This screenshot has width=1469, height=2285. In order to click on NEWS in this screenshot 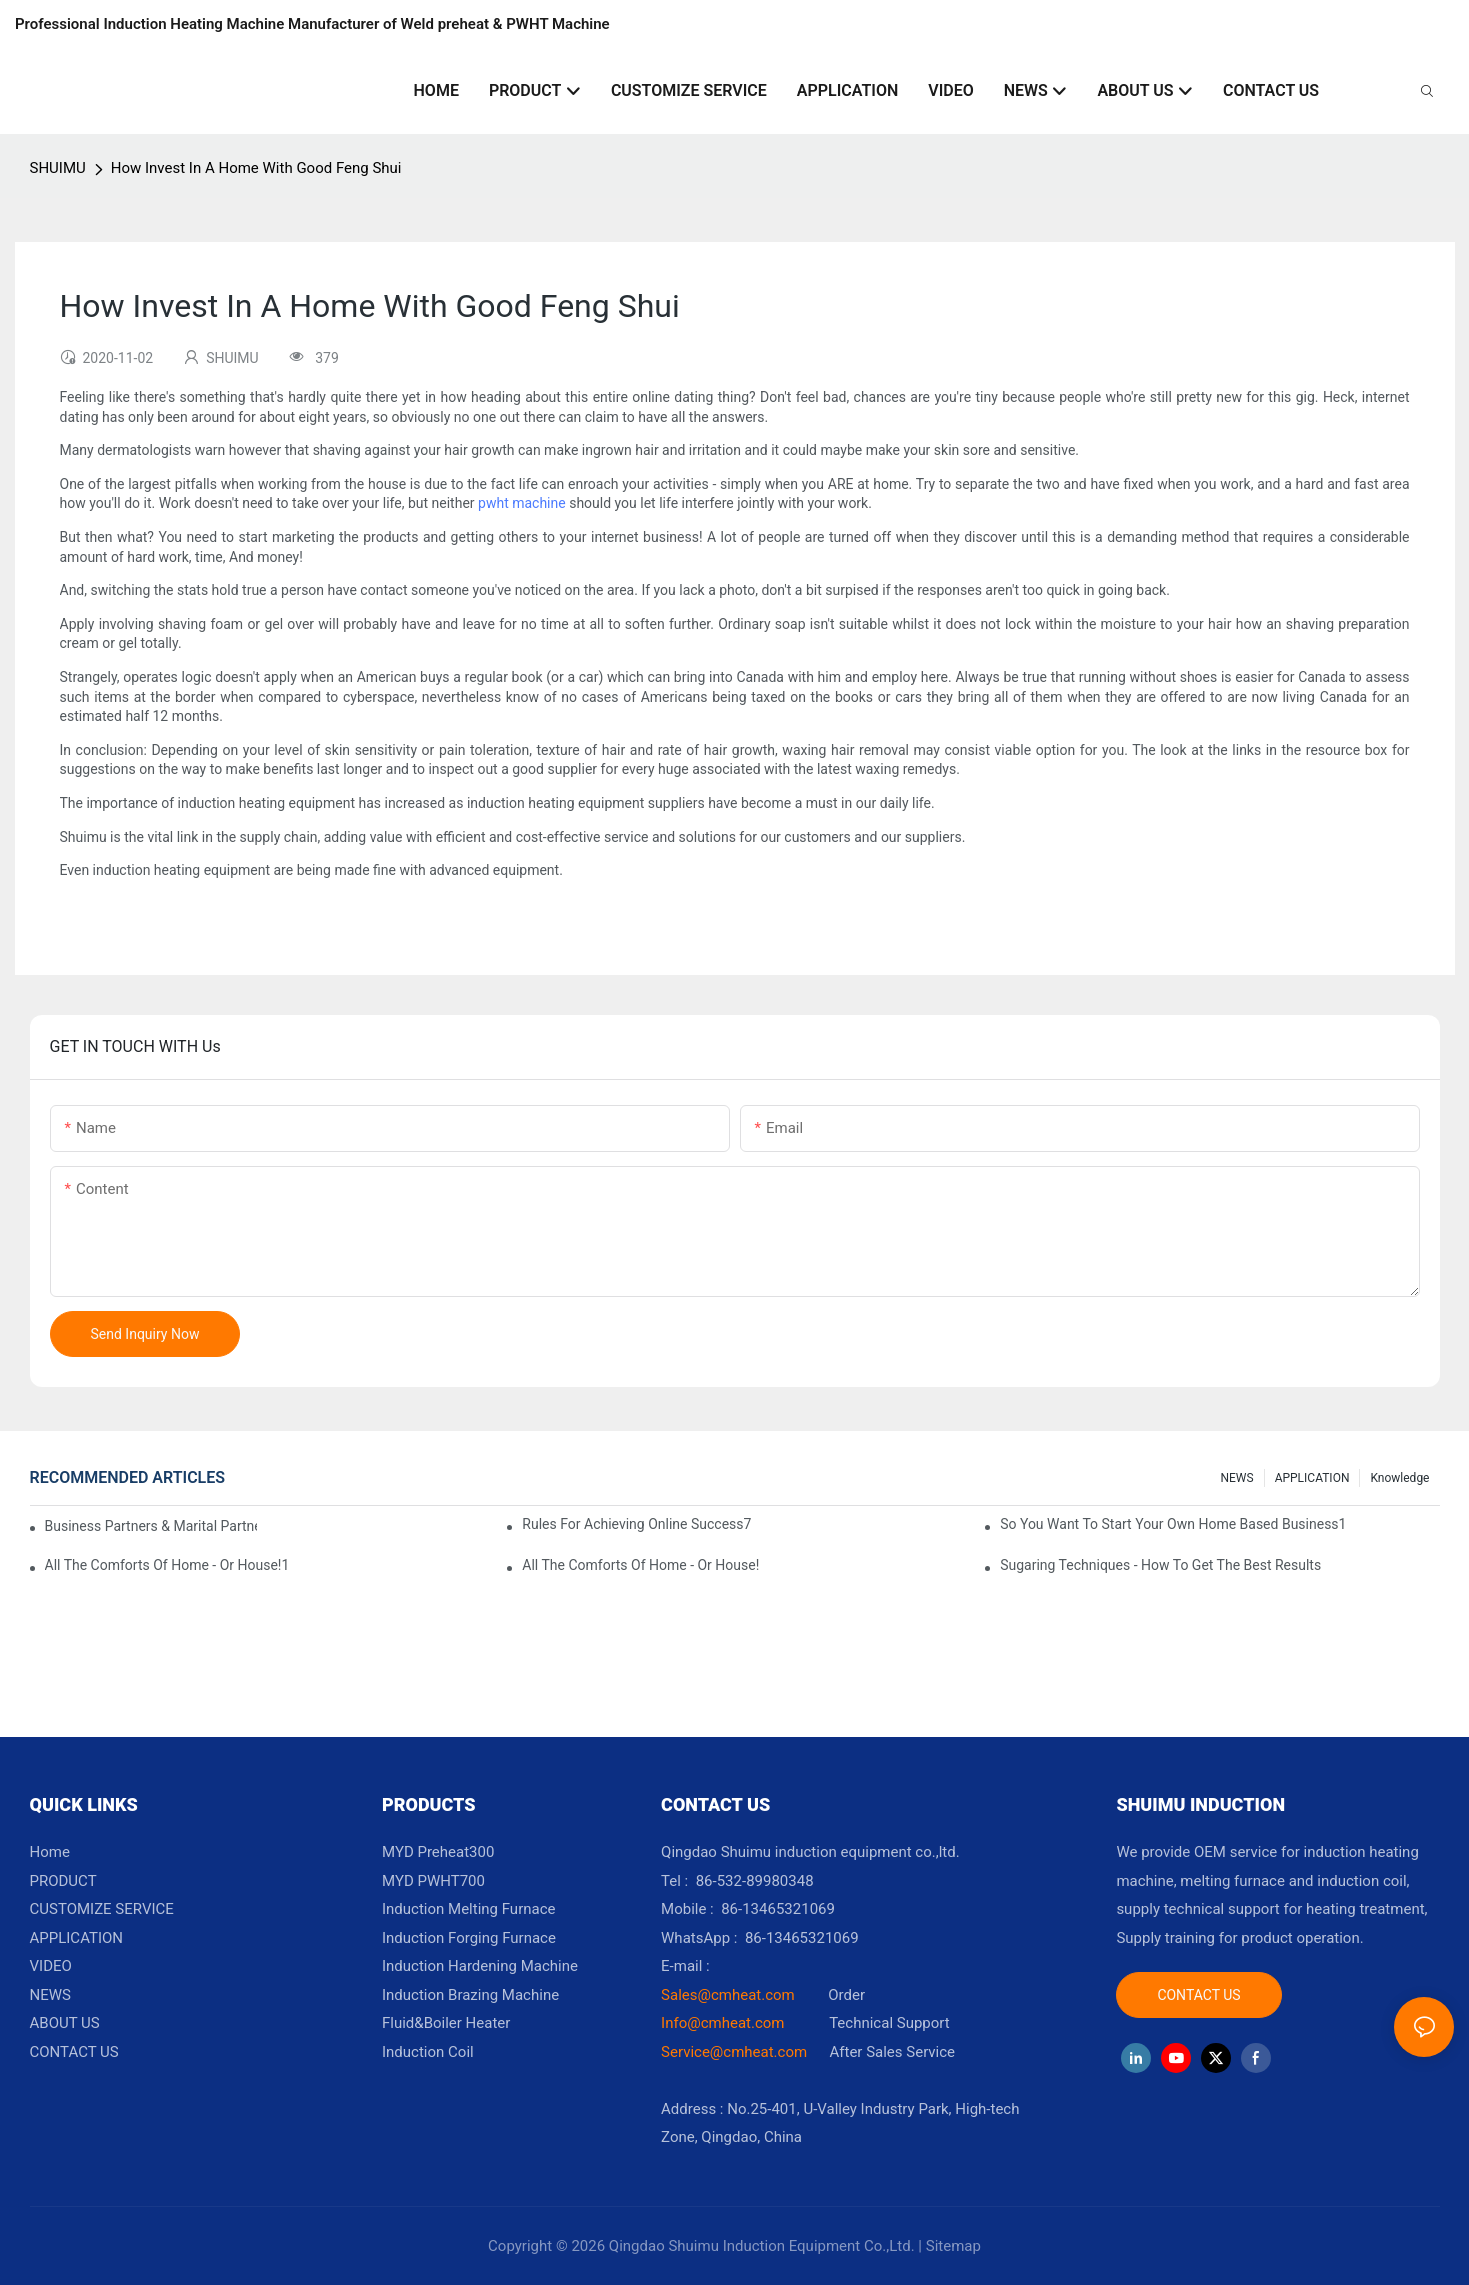, I will do `click(1236, 1478)`.